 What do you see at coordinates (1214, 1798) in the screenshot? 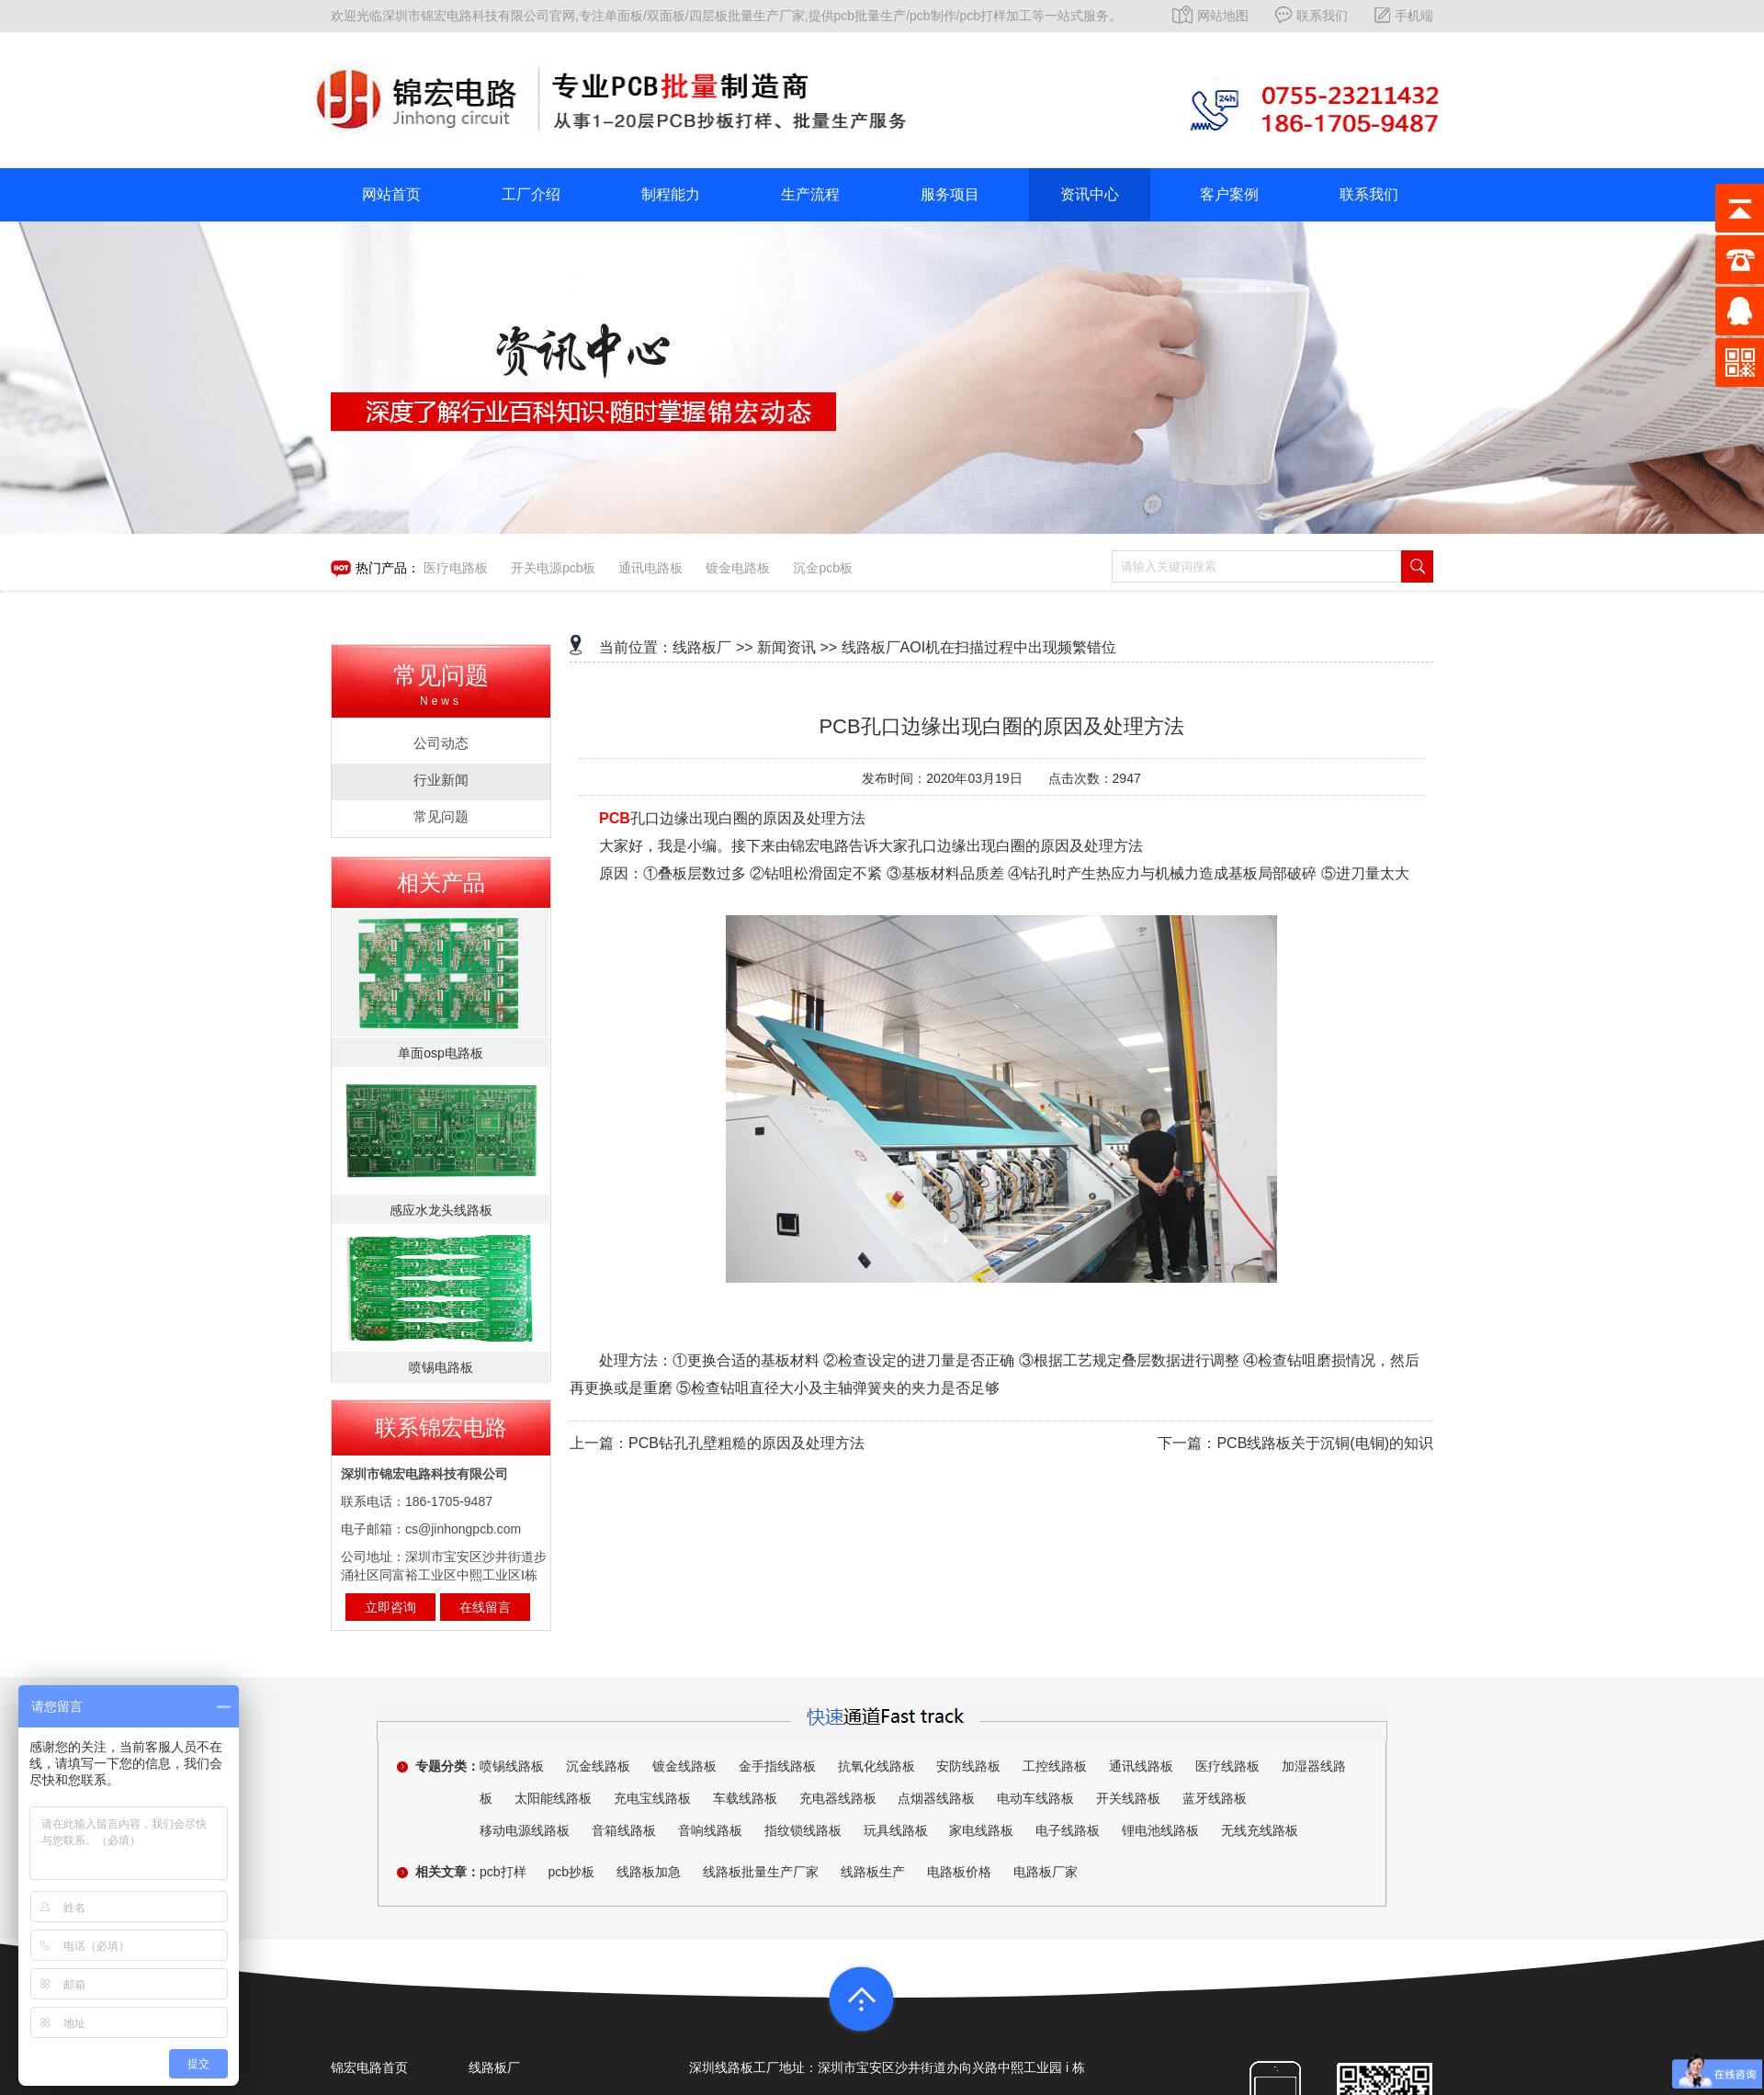
I see `蓝牙线路板` at bounding box center [1214, 1798].